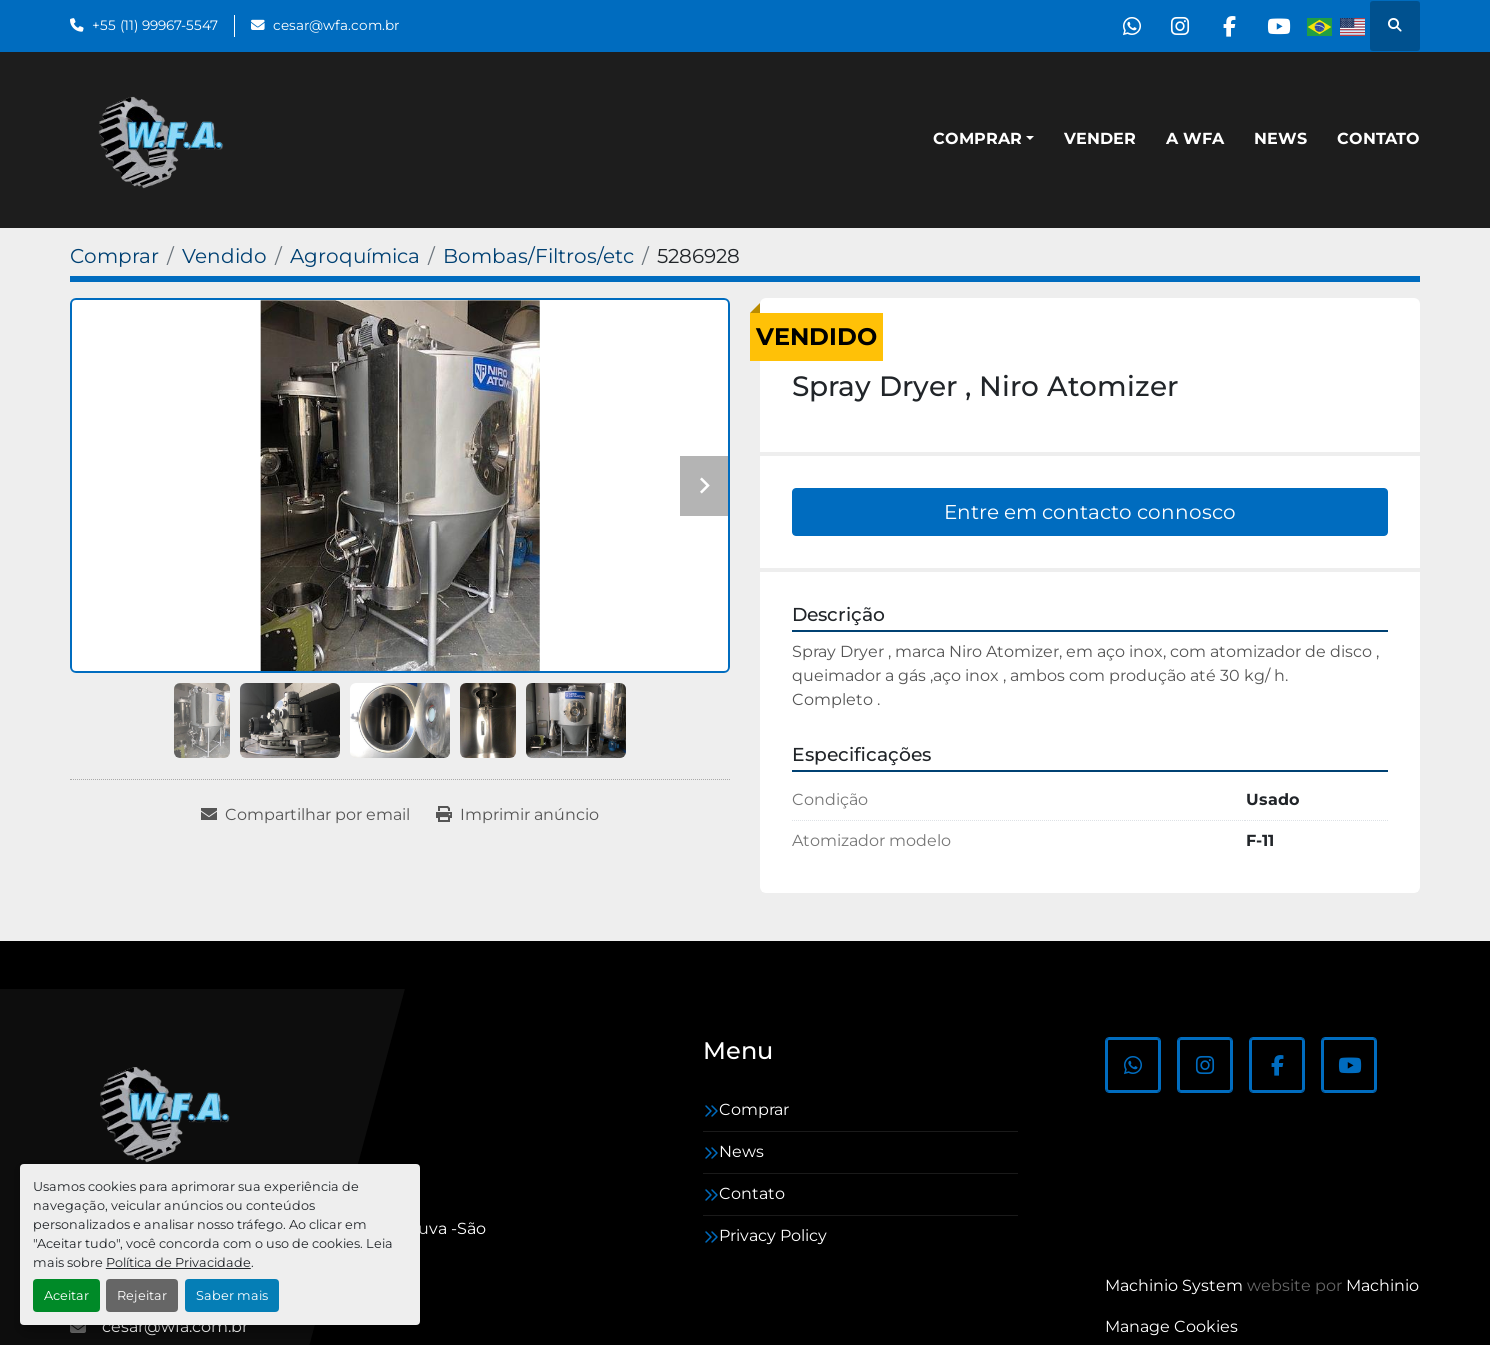  Describe the element at coordinates (1280, 138) in the screenshot. I see `News` at that location.